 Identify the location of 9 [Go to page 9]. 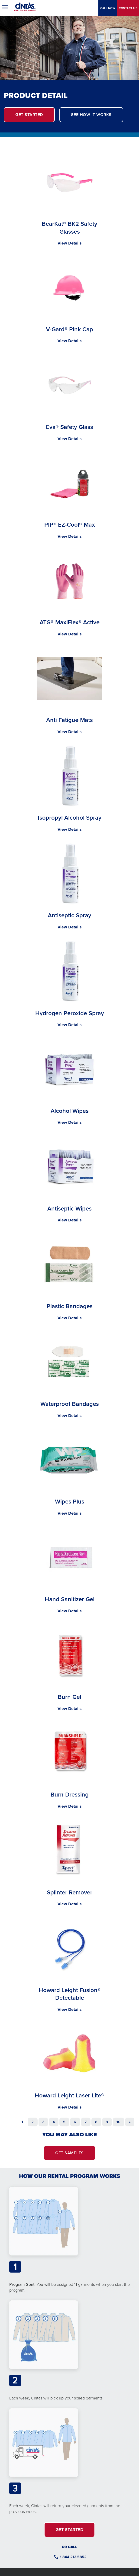
(107, 2122).